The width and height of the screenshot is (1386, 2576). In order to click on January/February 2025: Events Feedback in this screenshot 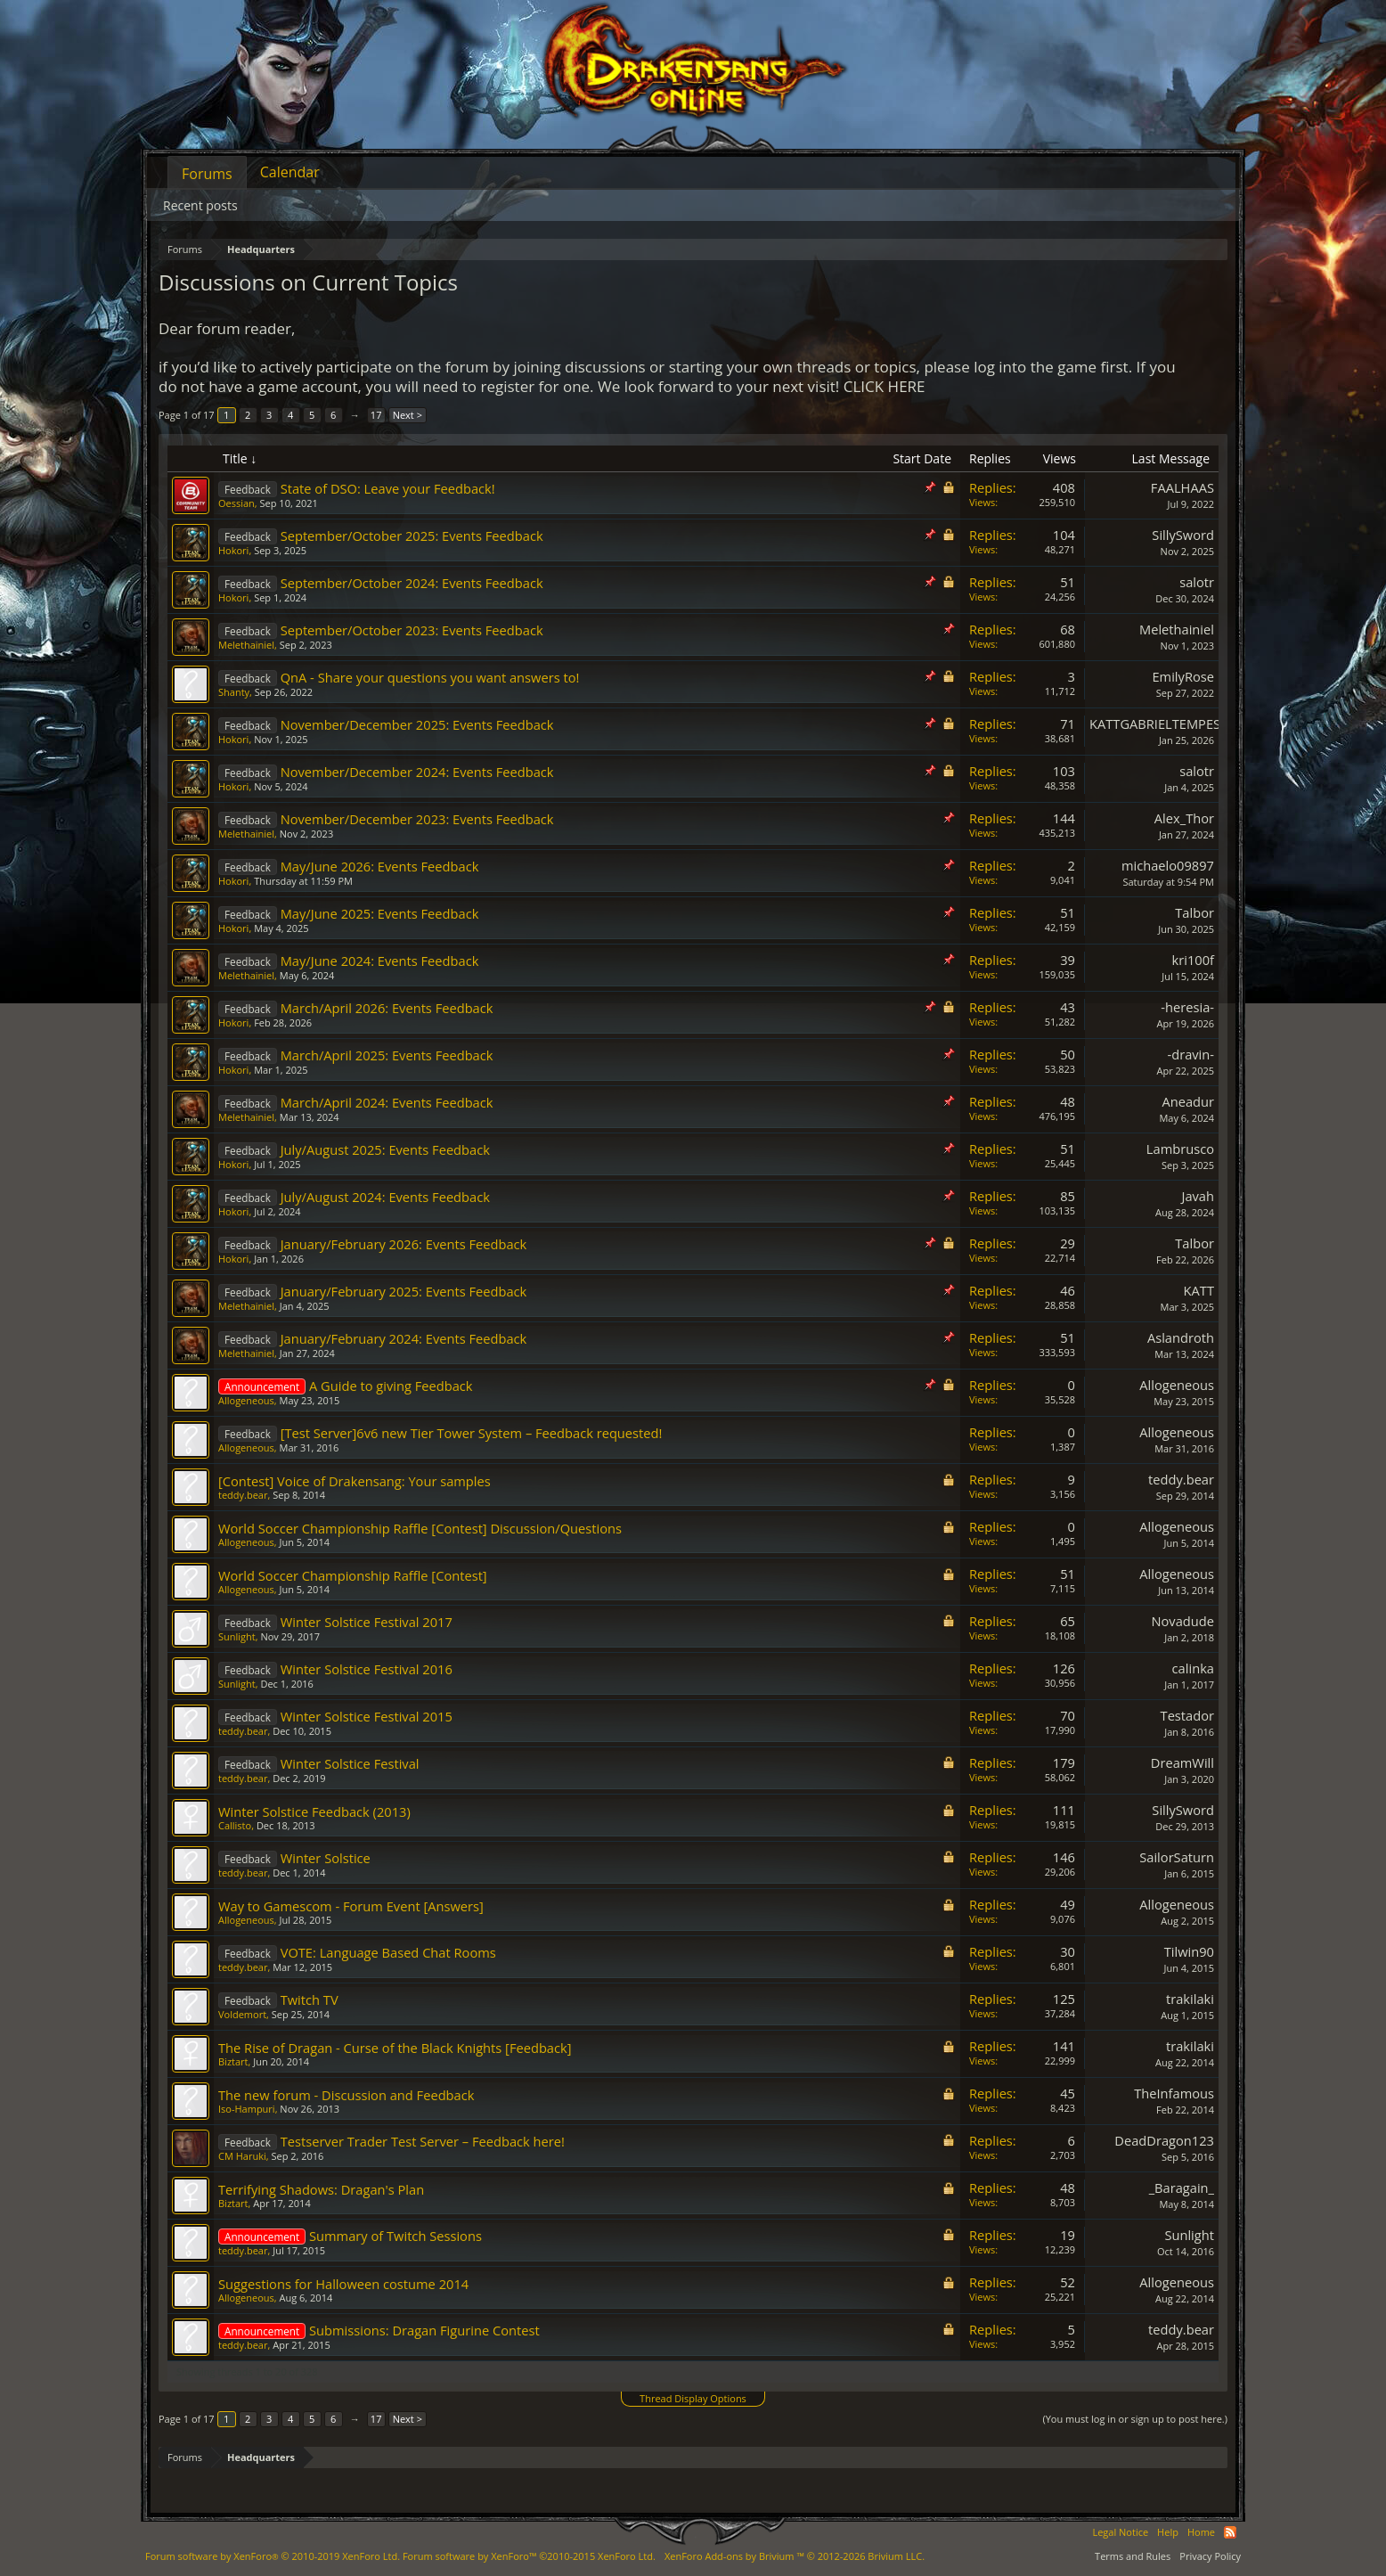, I will do `click(404, 1291)`.